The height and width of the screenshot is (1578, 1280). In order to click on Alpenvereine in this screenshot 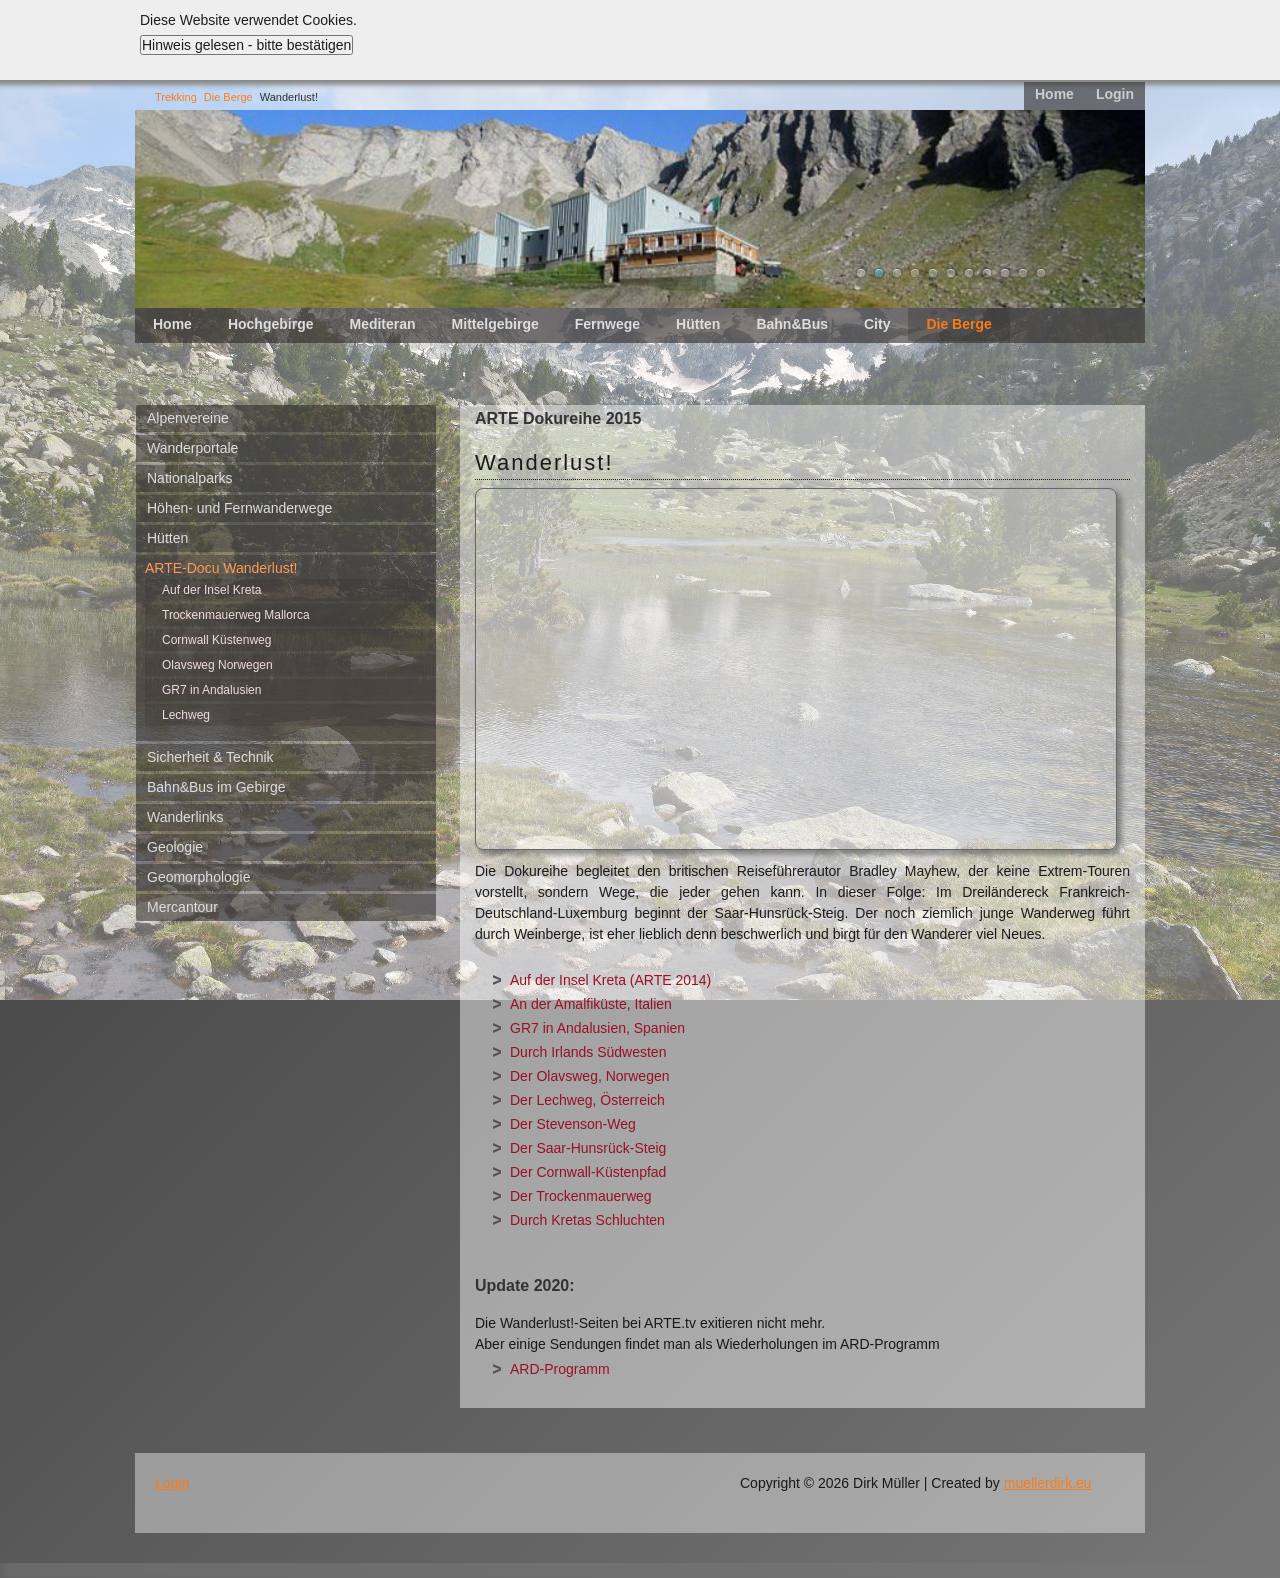, I will do `click(188, 418)`.